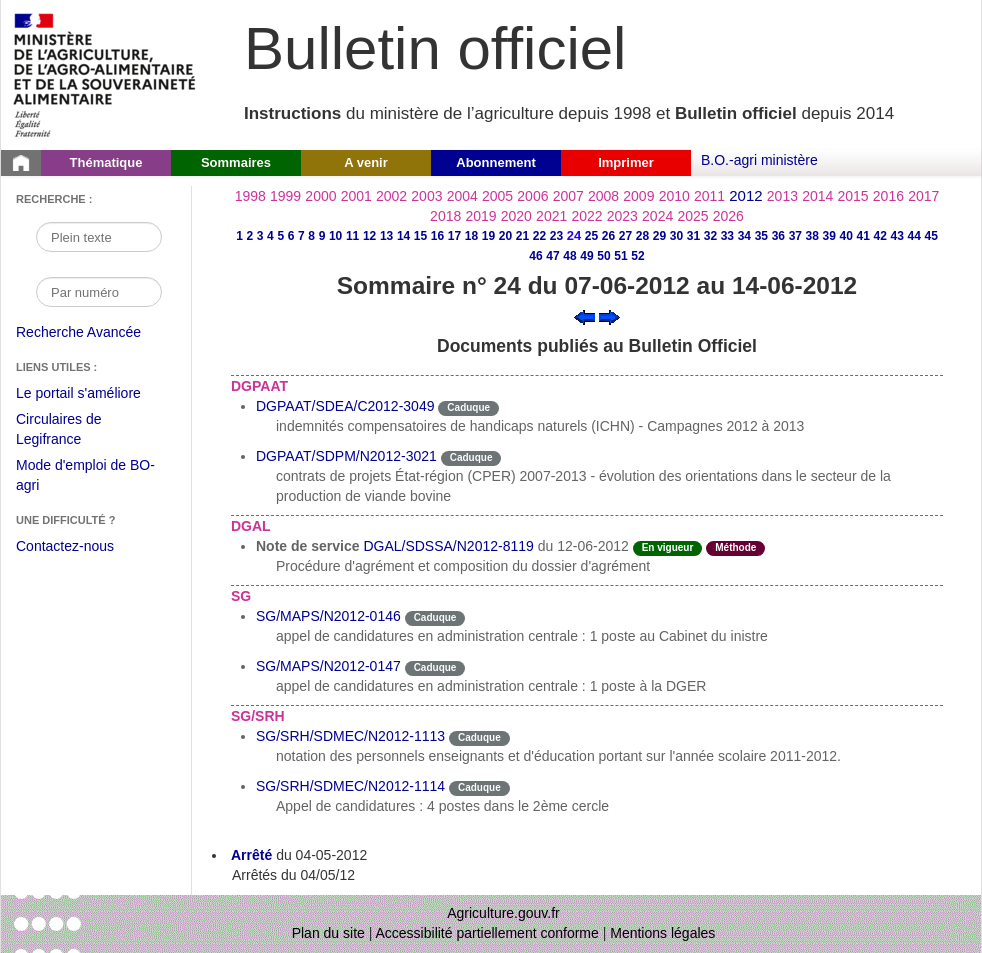 The width and height of the screenshot is (982, 953). I want to click on 2025 [Année 2025], so click(692, 216).